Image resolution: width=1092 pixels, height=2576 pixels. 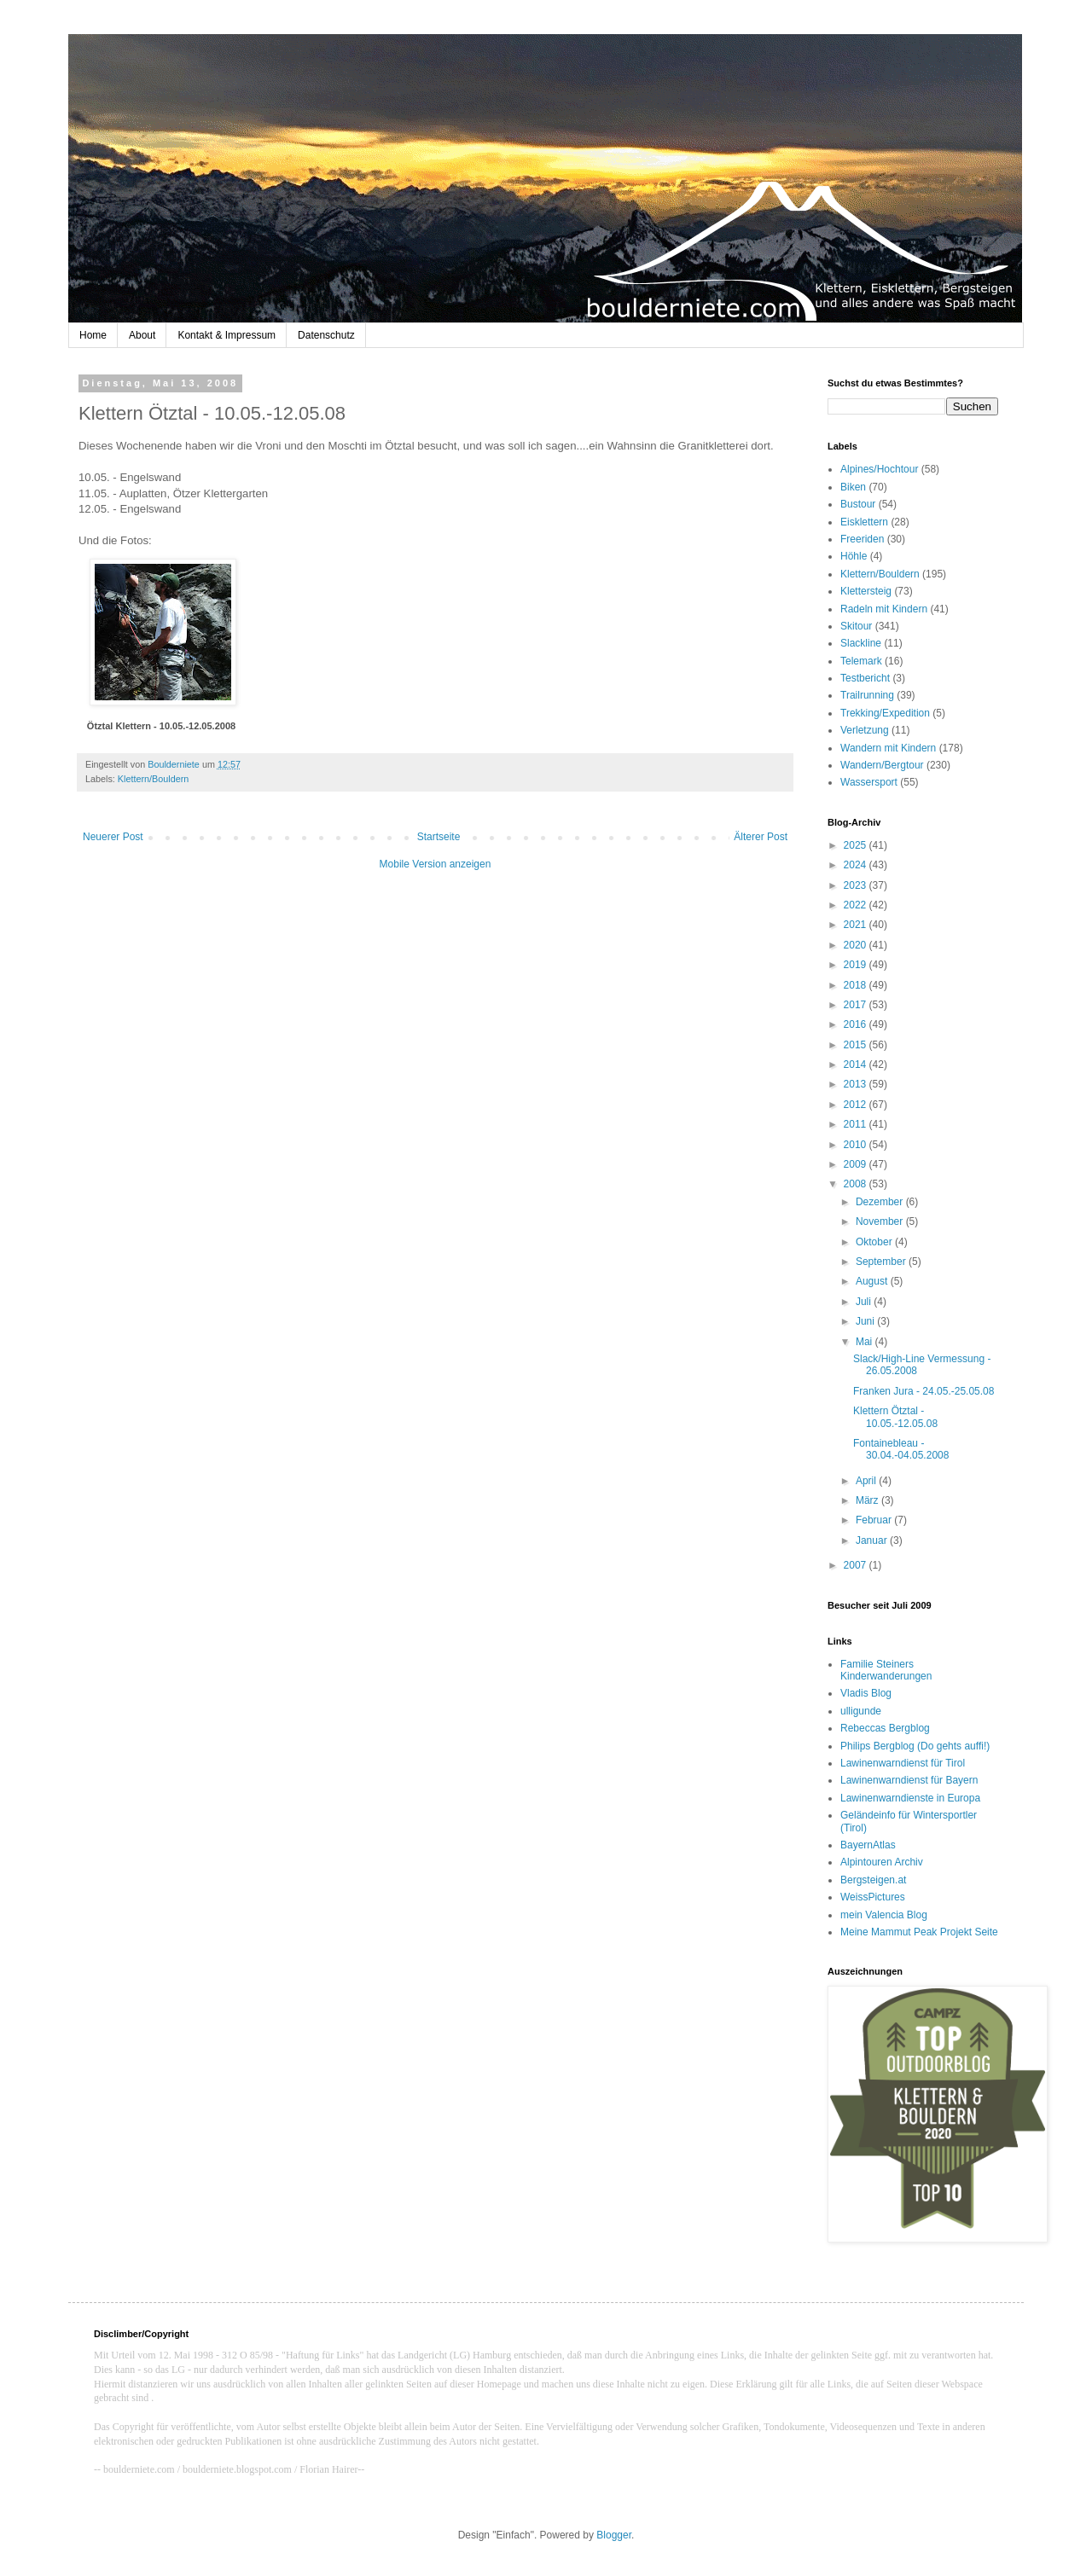 What do you see at coordinates (910, 1798) in the screenshot?
I see `Lawinenwarndienste in Europa` at bounding box center [910, 1798].